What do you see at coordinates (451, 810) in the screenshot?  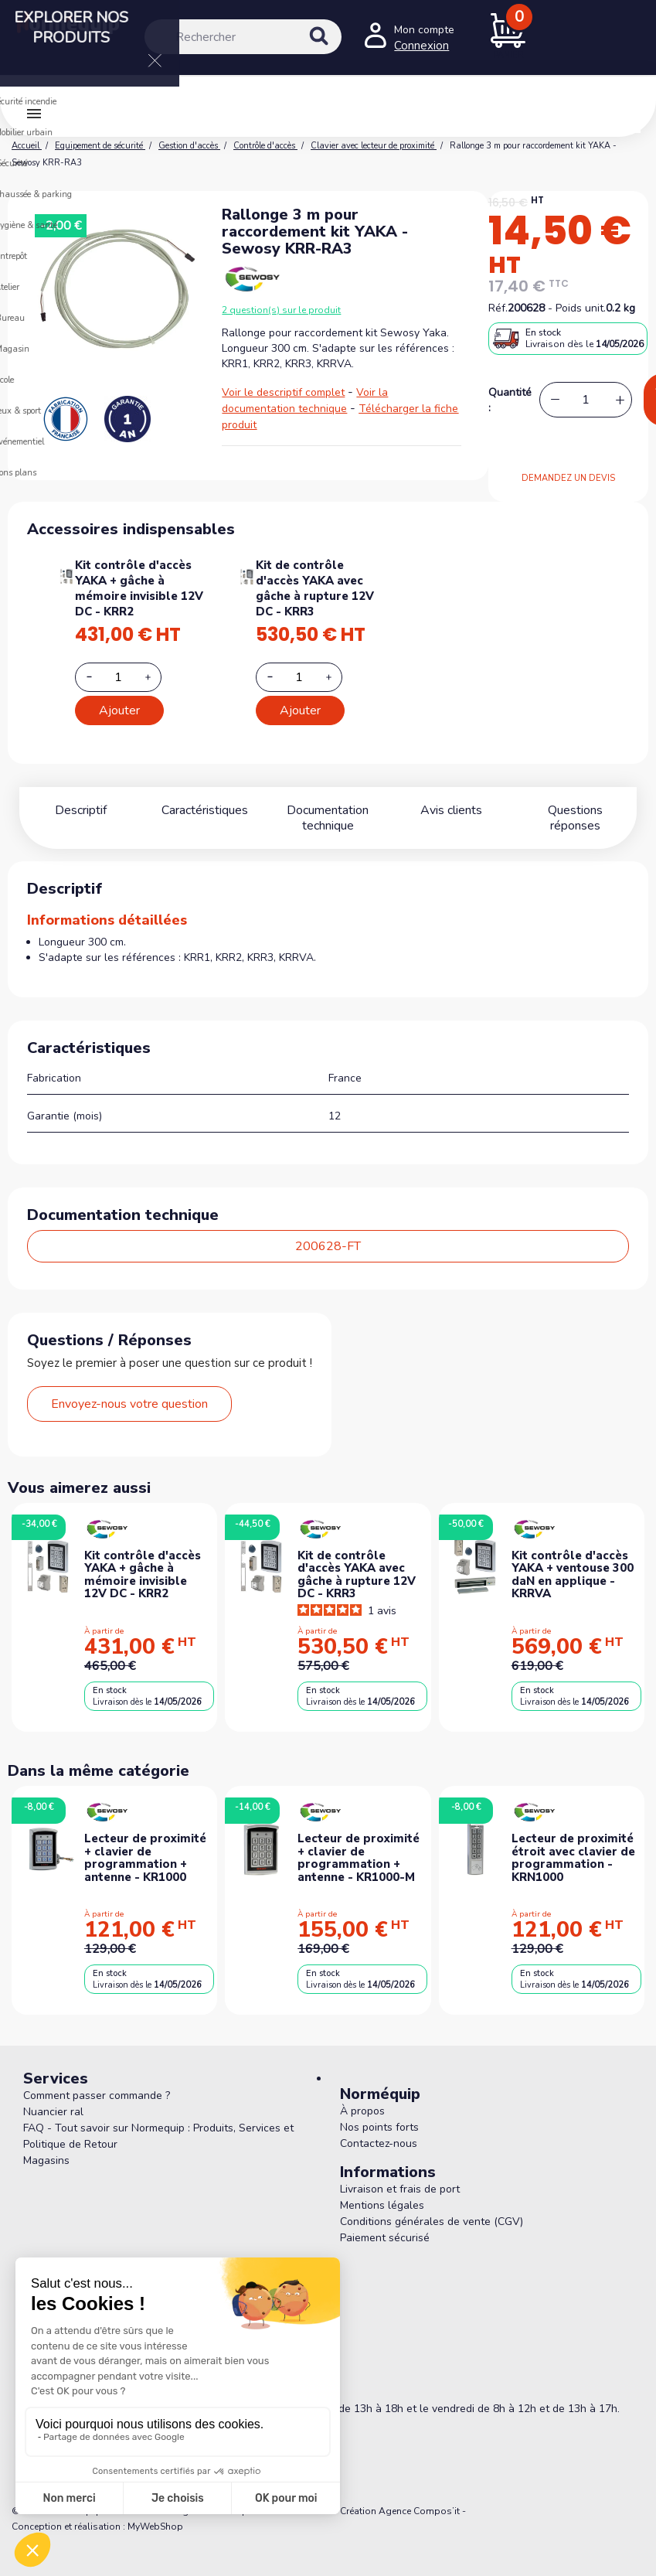 I see `Avis clients` at bounding box center [451, 810].